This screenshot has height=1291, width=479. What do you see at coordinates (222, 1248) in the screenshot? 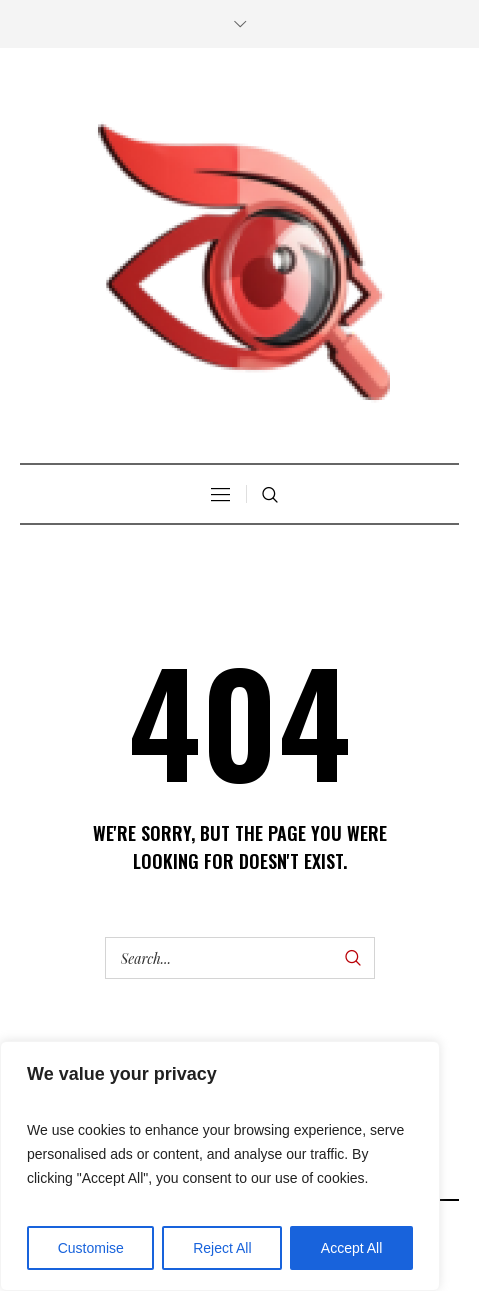
I see `Reject All` at bounding box center [222, 1248].